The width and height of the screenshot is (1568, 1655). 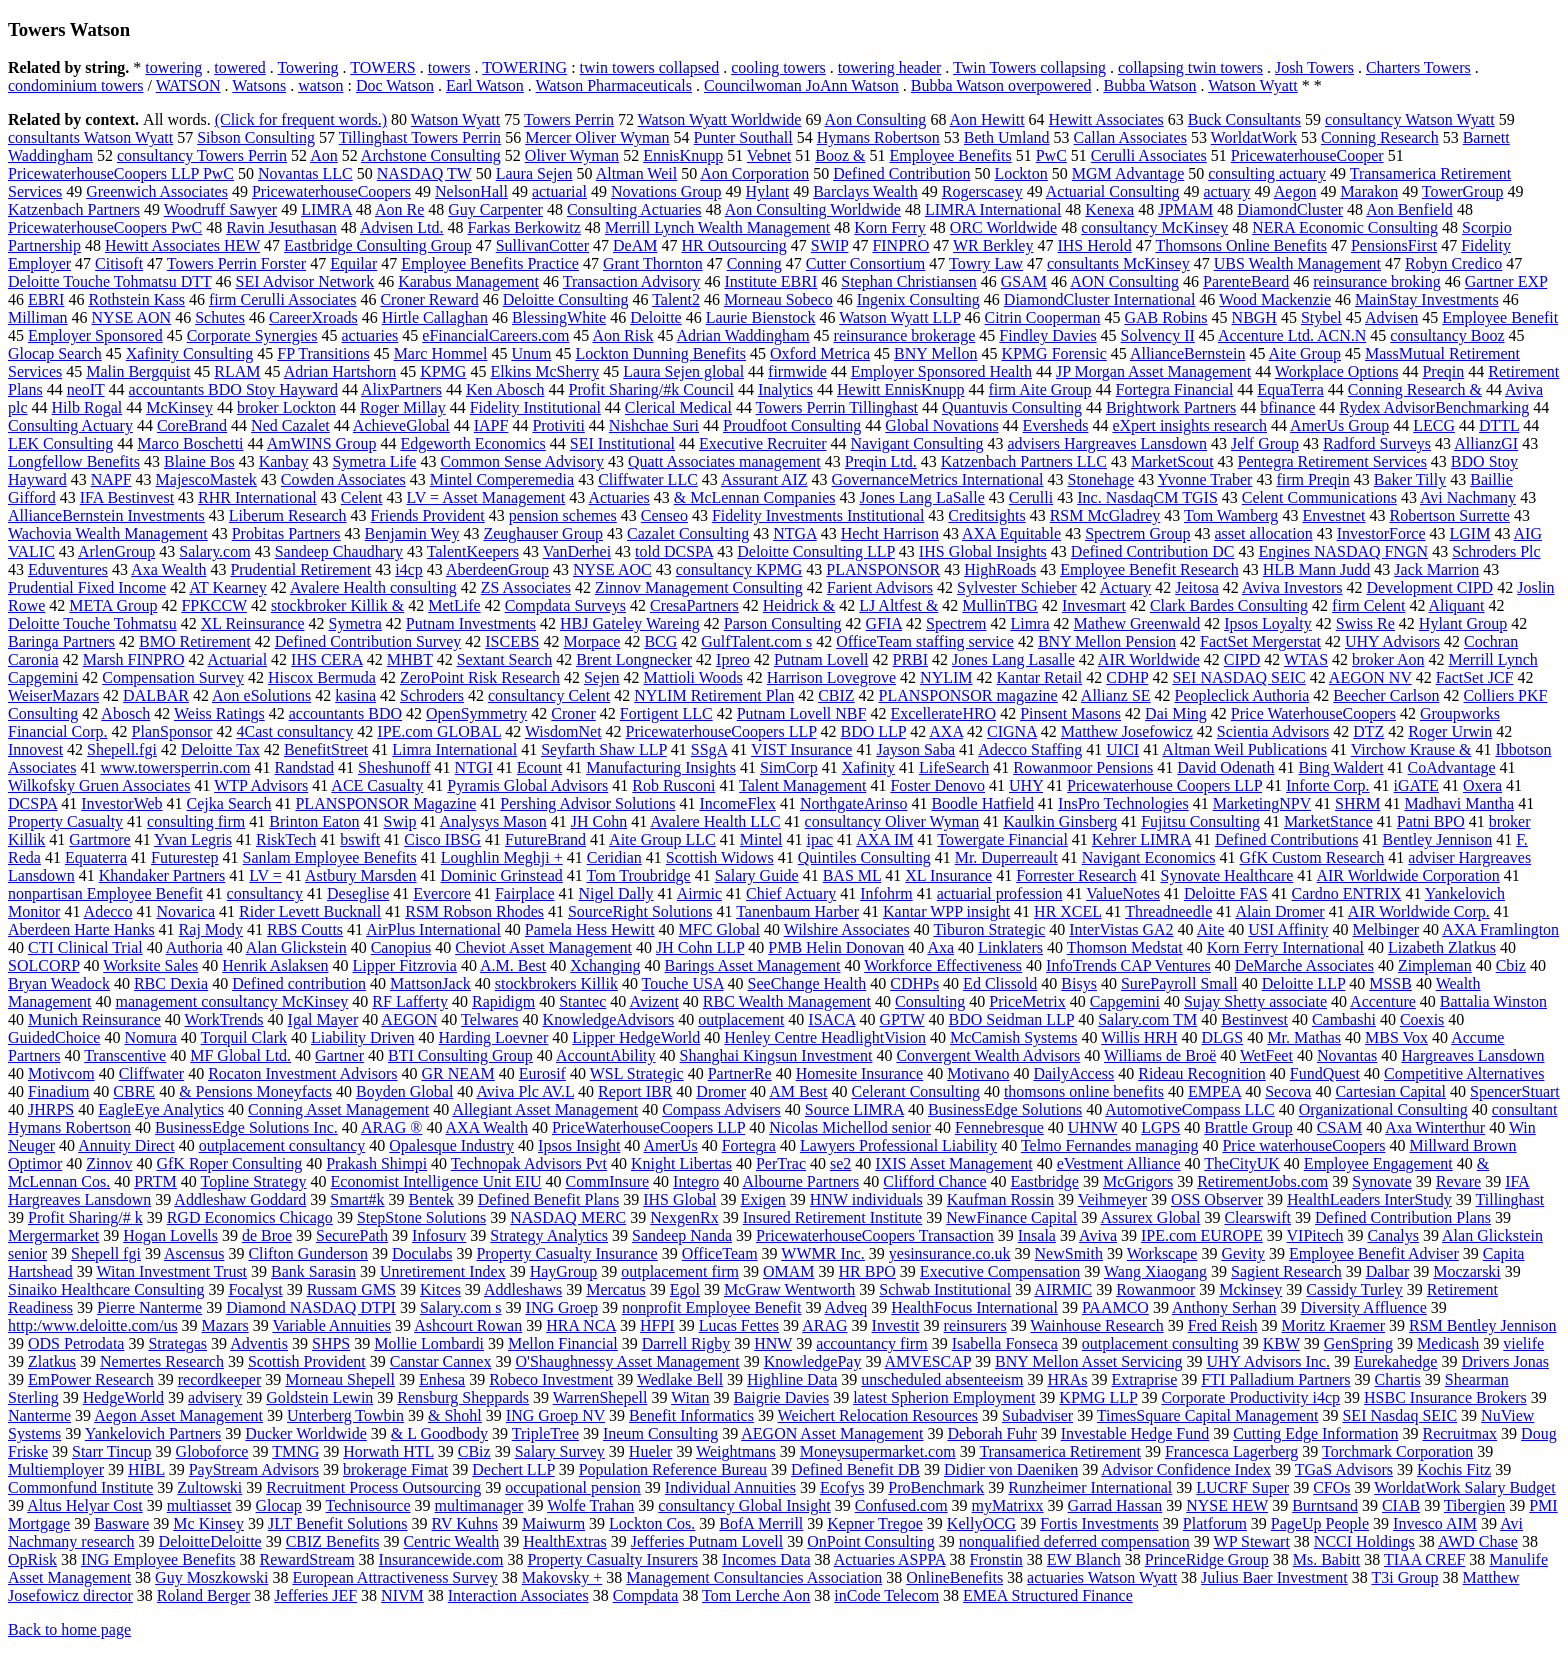 I want to click on se2, so click(x=840, y=1163).